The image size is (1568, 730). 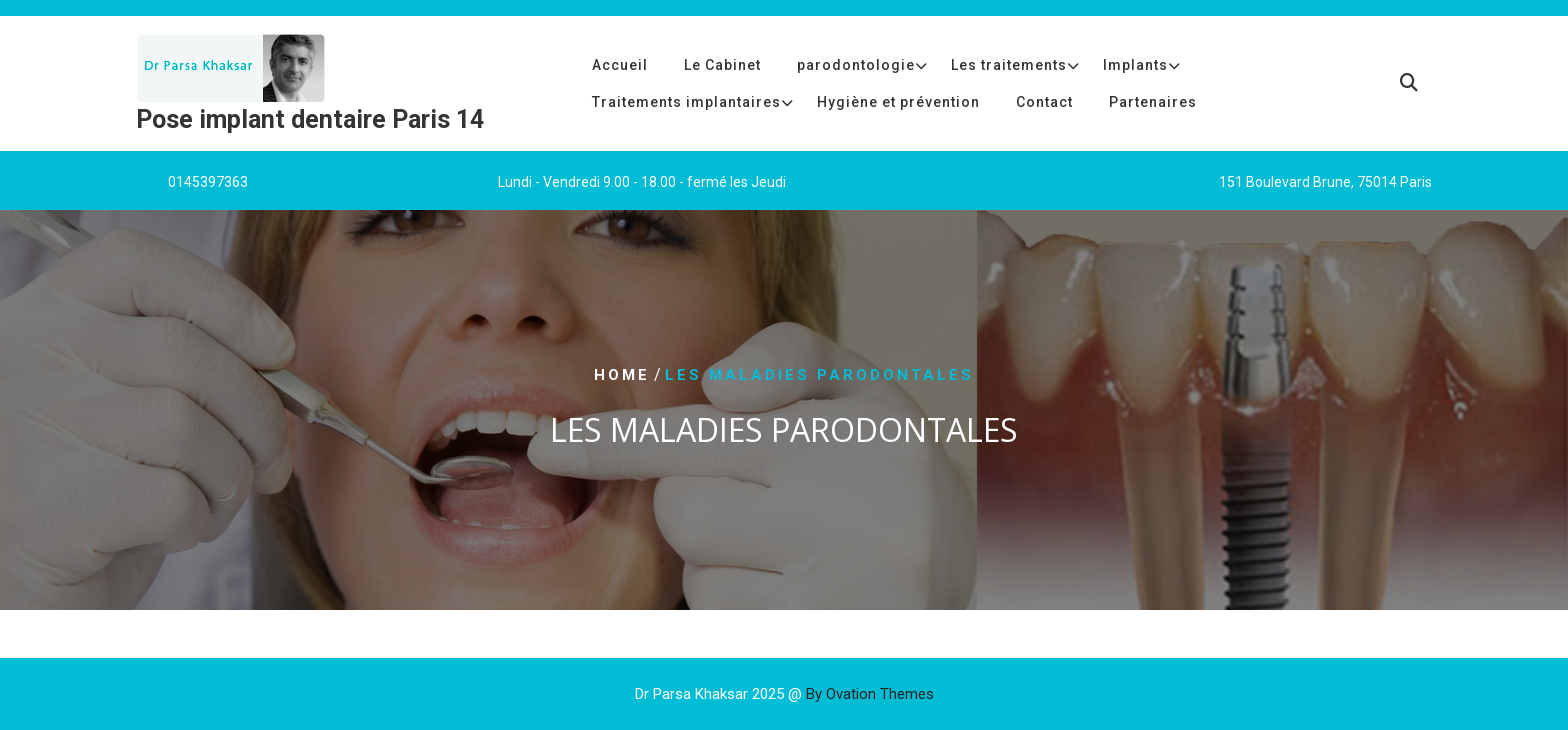 What do you see at coordinates (1135, 65) in the screenshot?
I see `Implants` at bounding box center [1135, 65].